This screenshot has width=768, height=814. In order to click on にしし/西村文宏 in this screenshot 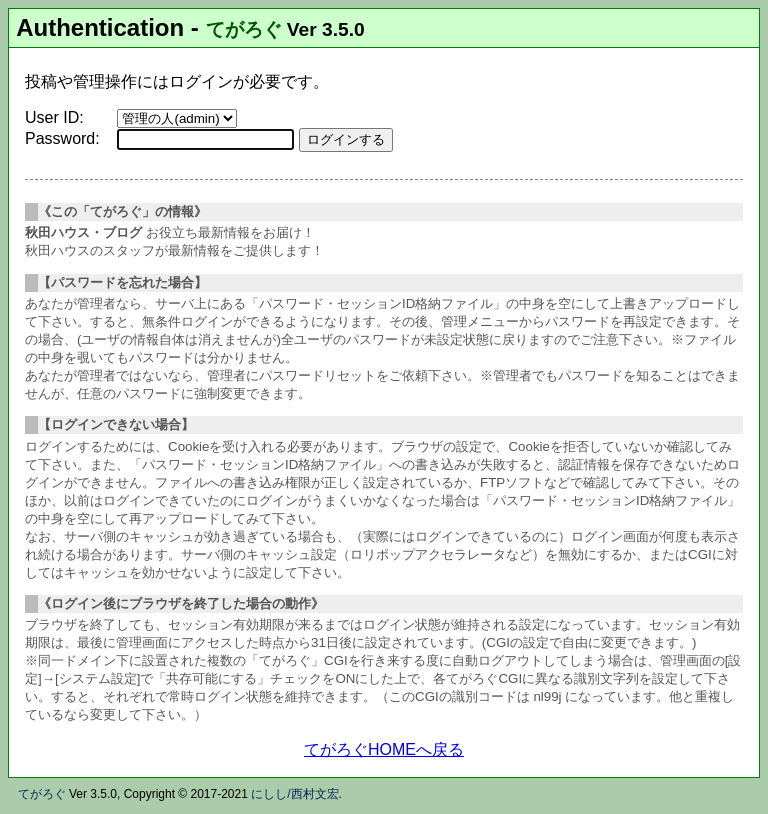, I will do `click(294, 794)`.